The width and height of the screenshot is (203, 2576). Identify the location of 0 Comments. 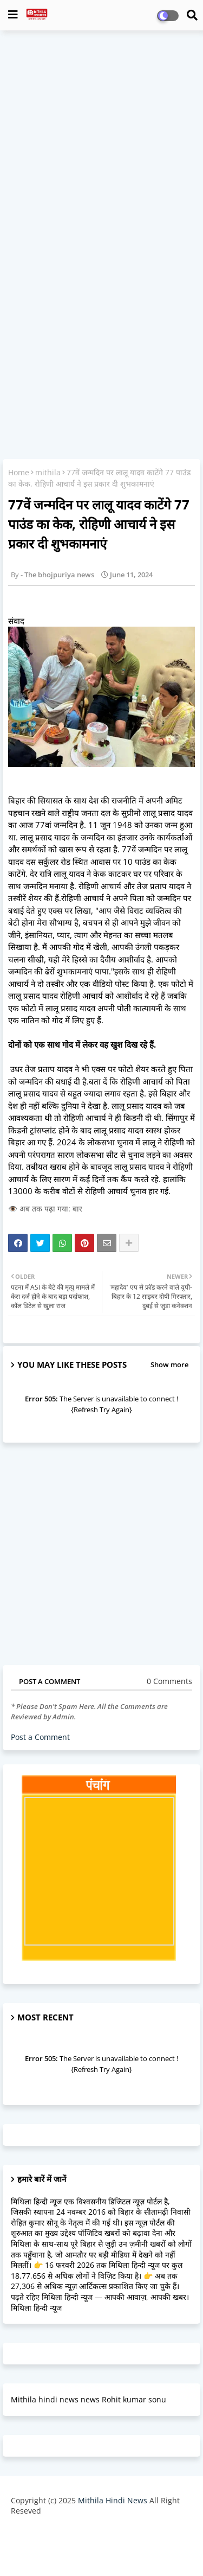
(169, 1681).